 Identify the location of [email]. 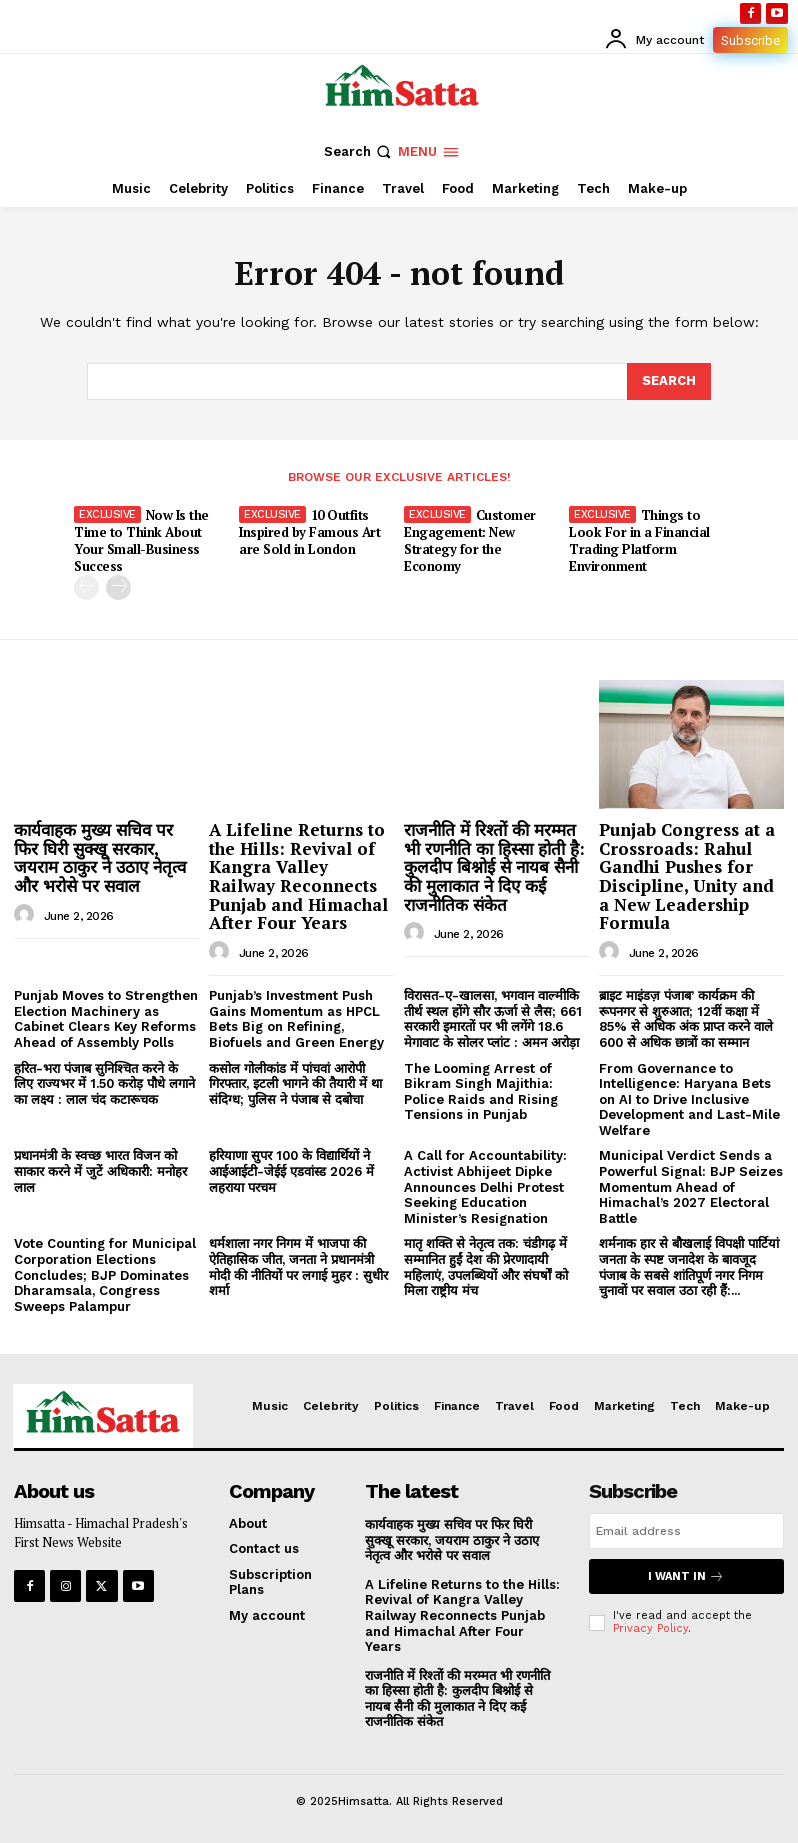
(686, 1531).